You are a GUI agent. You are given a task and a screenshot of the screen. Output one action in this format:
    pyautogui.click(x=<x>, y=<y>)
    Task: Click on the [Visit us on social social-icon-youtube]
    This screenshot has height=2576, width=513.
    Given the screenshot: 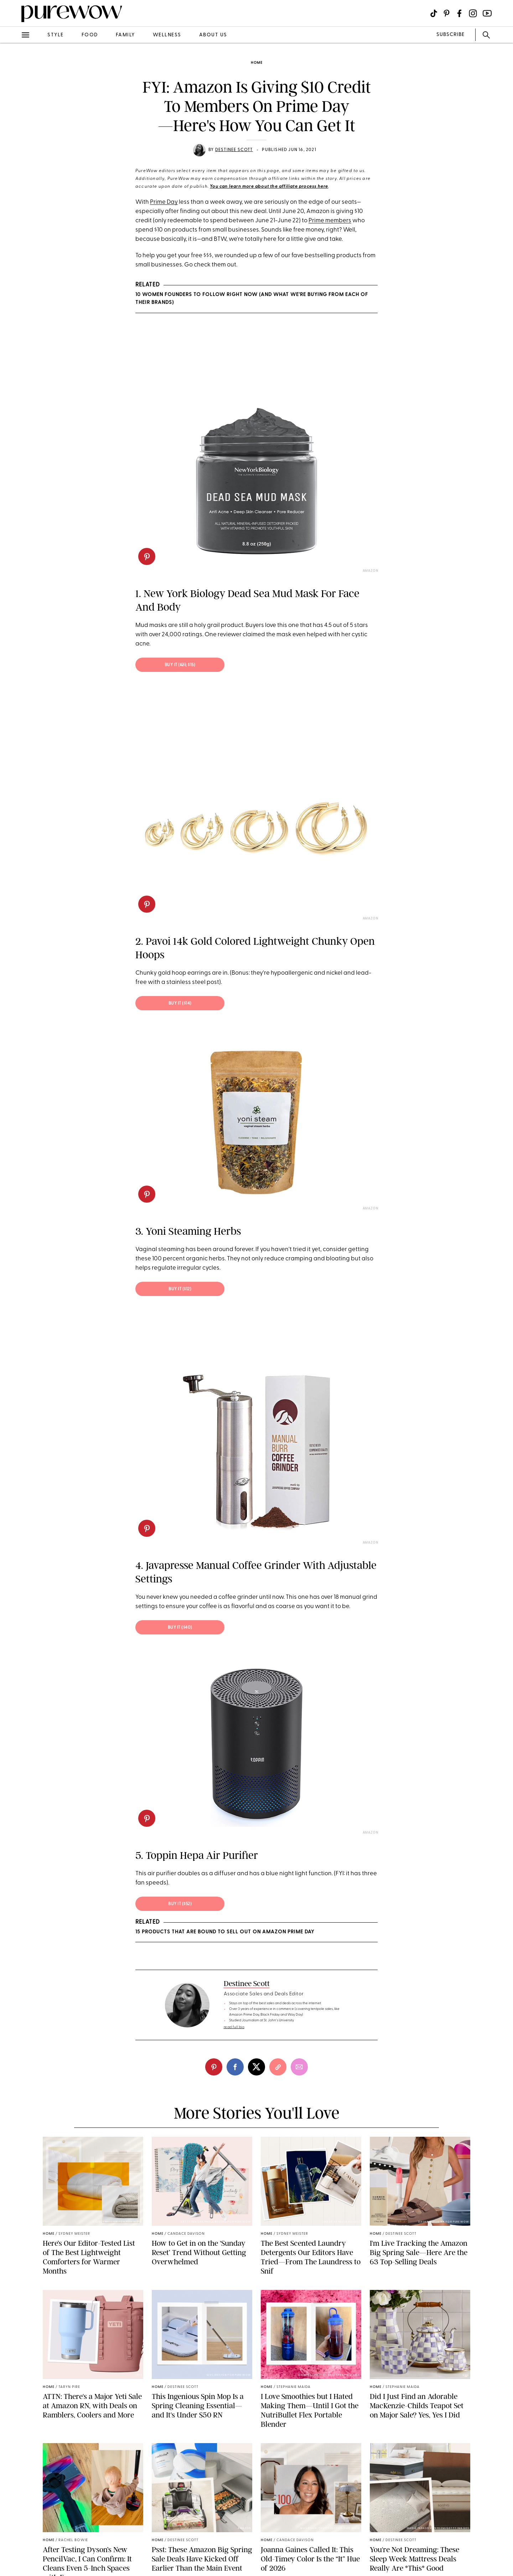 What is the action you would take?
    pyautogui.click(x=487, y=13)
    